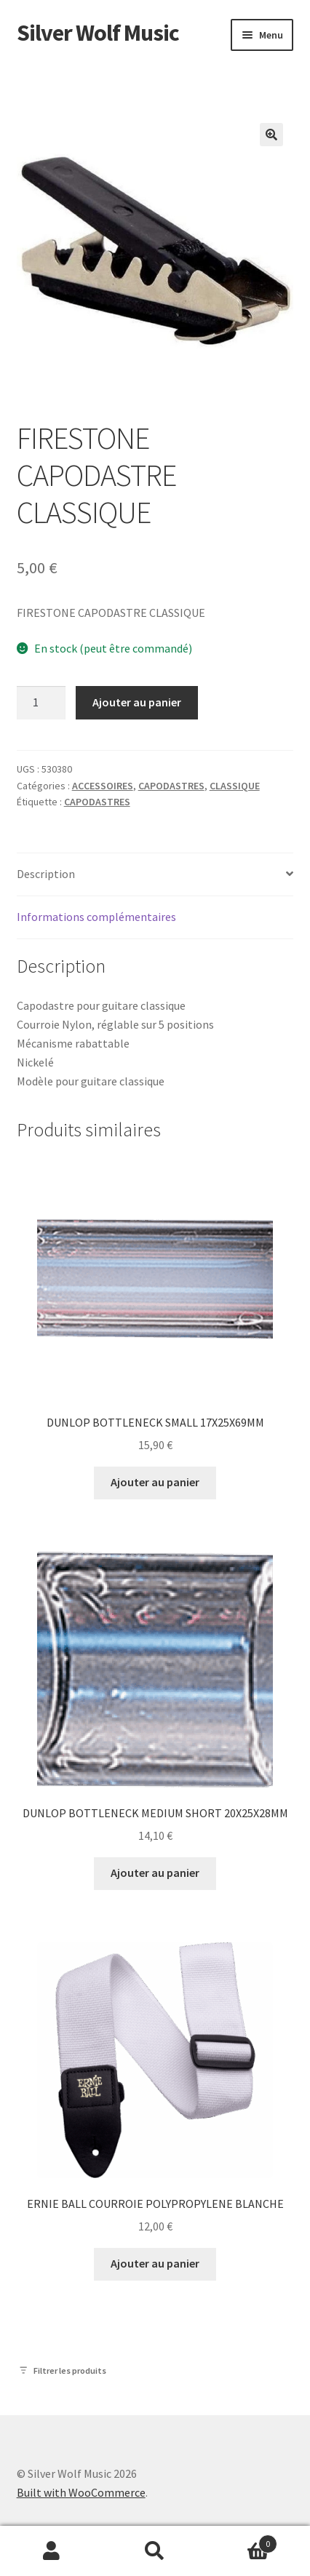 This screenshot has width=310, height=2576. Describe the element at coordinates (171, 785) in the screenshot. I see `CAPODASTRES` at that location.